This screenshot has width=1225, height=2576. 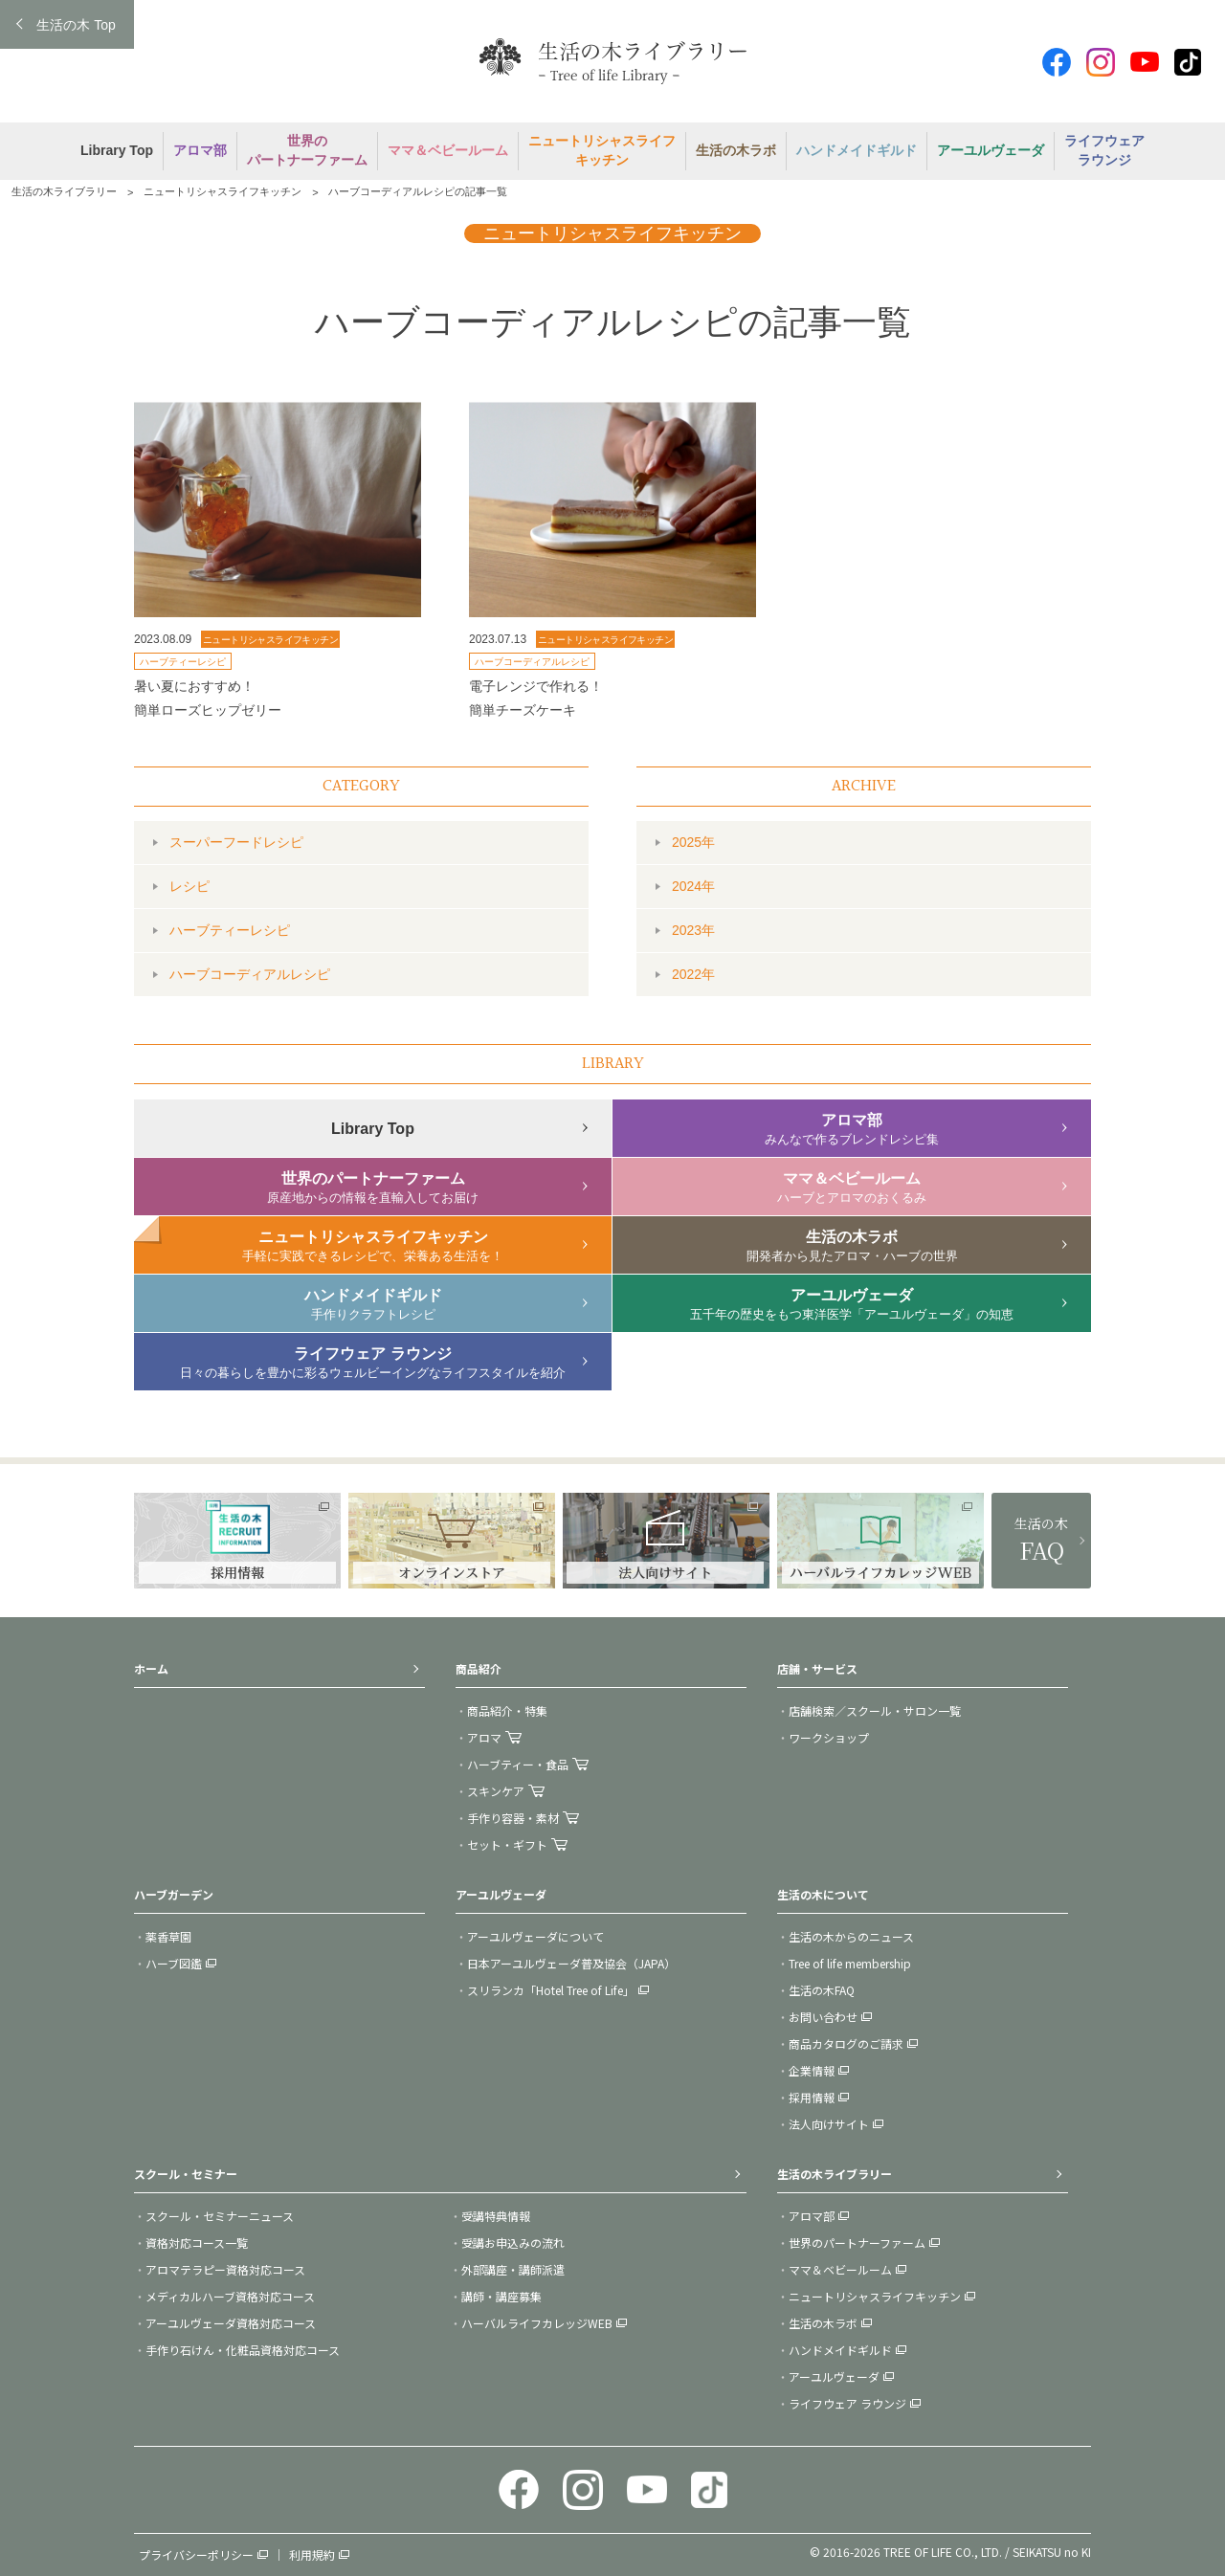 I want to click on スクール・セミナーニュース, so click(x=219, y=2216).